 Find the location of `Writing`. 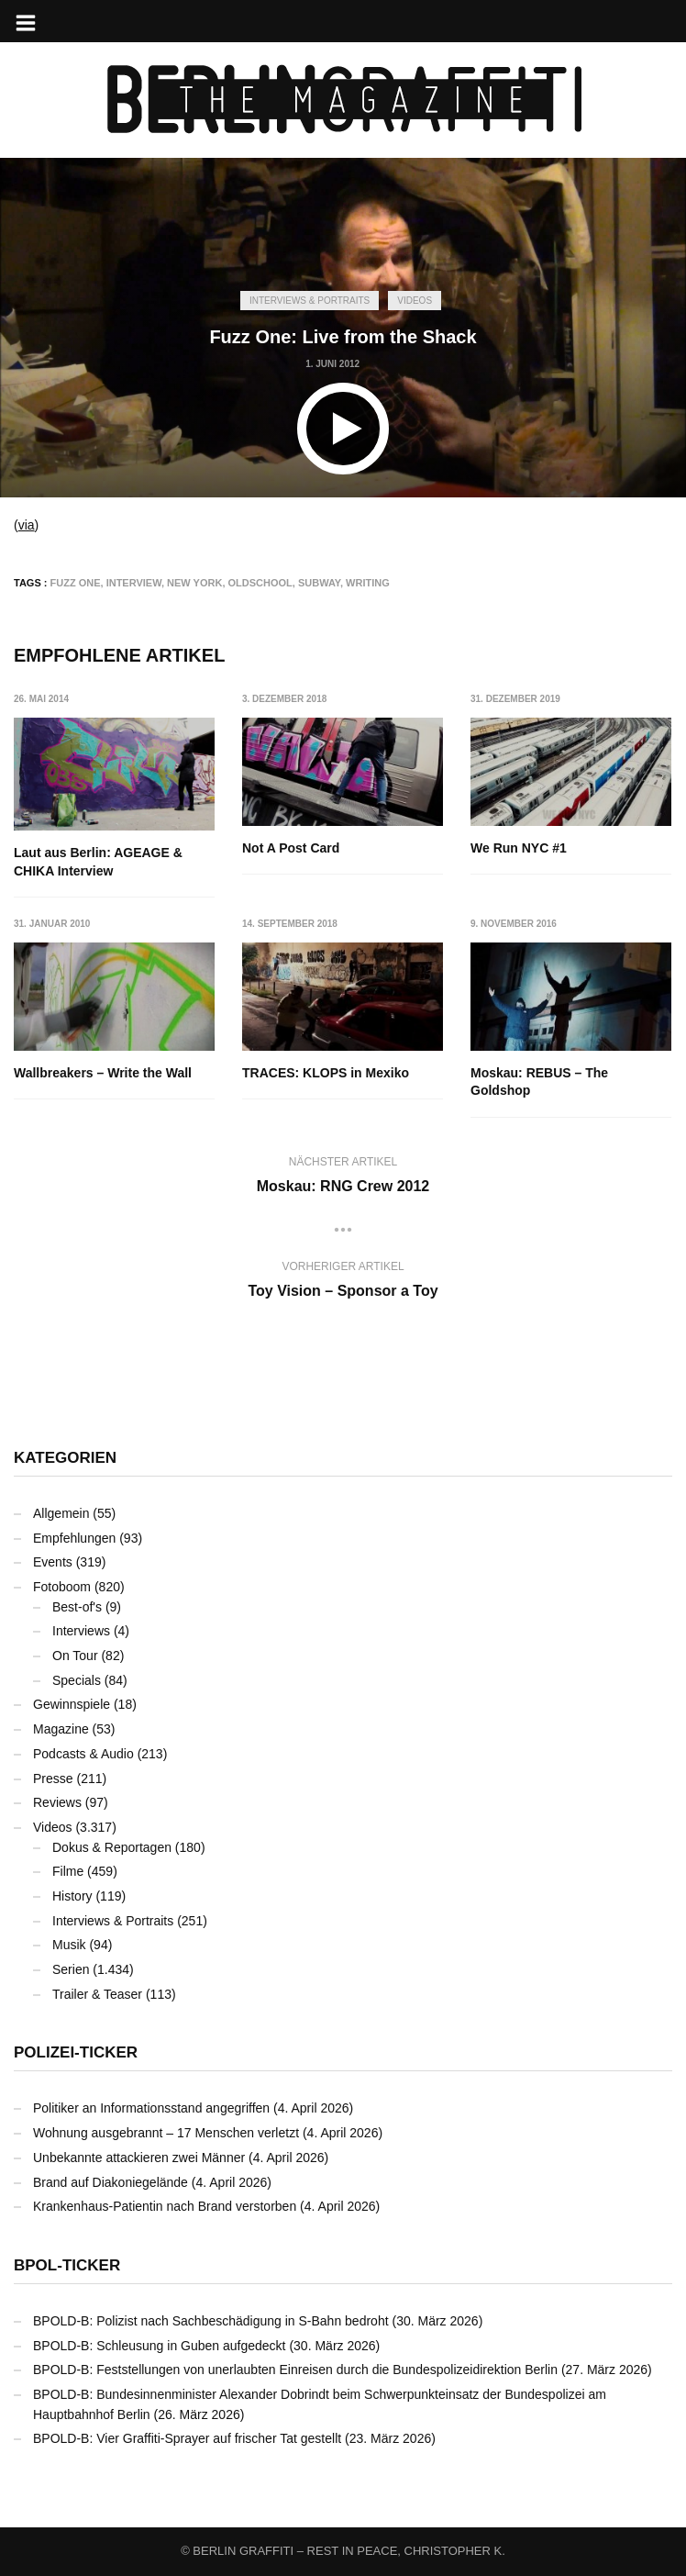

Writing is located at coordinates (368, 582).